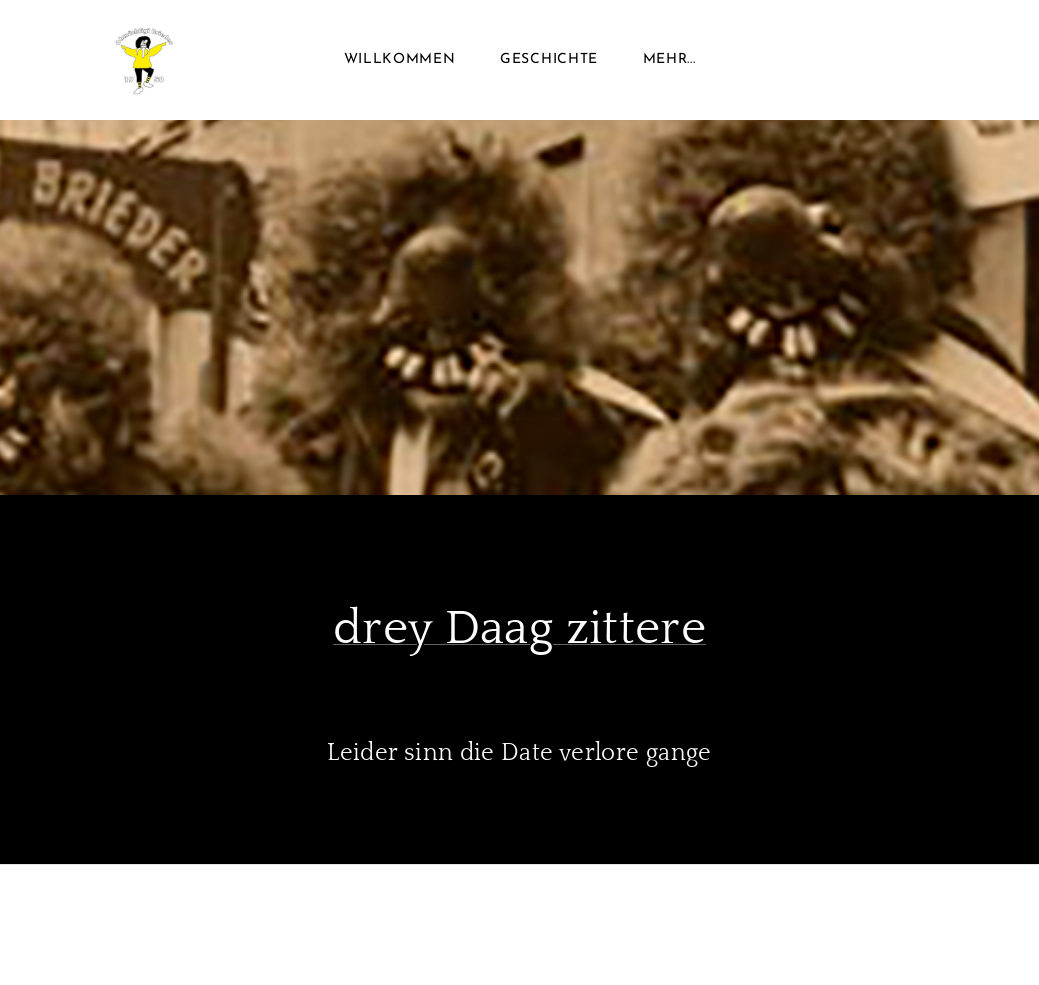 The height and width of the screenshot is (985, 1039). I want to click on Mehr..., so click(669, 59).